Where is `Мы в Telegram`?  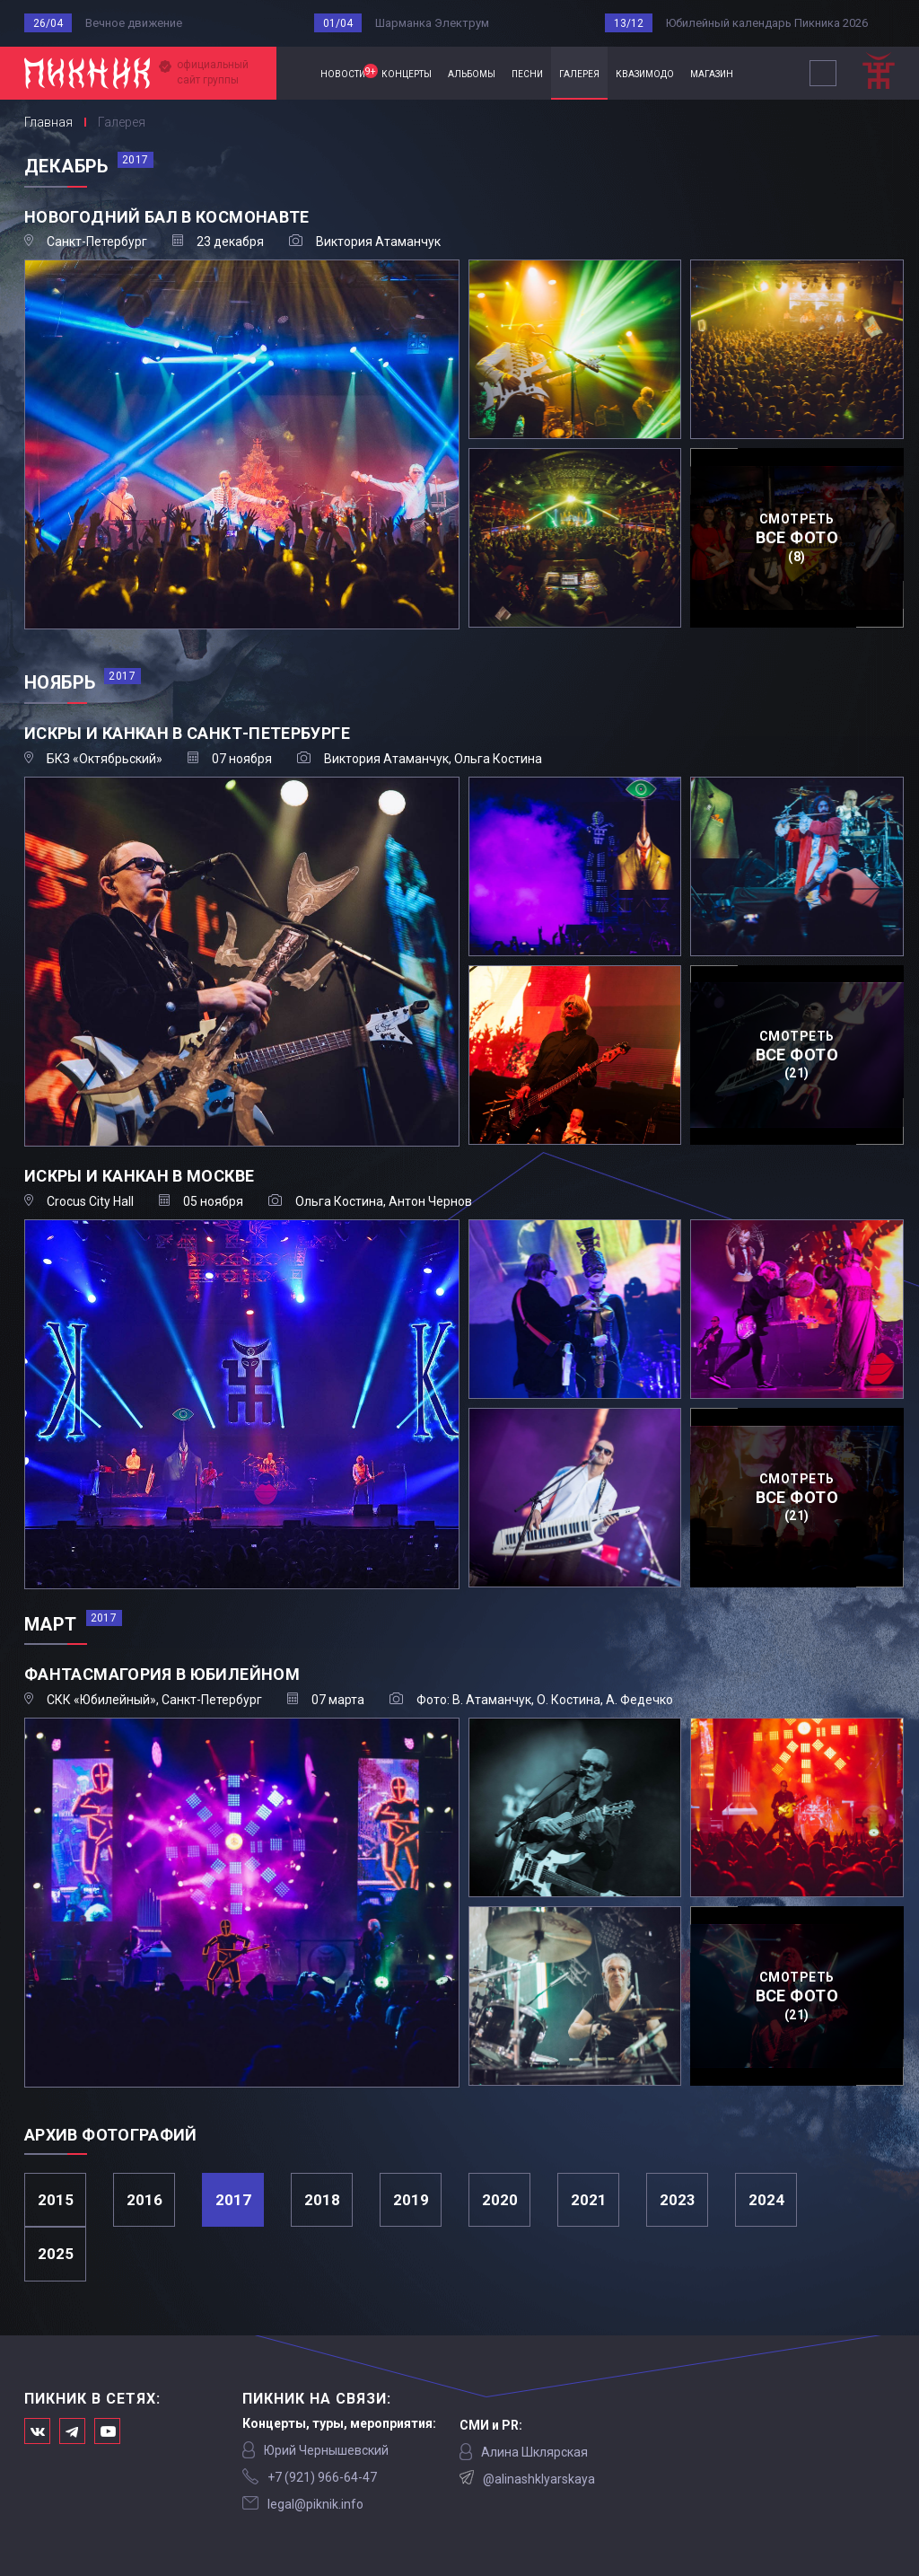 Мы в Telegram is located at coordinates (72, 2431).